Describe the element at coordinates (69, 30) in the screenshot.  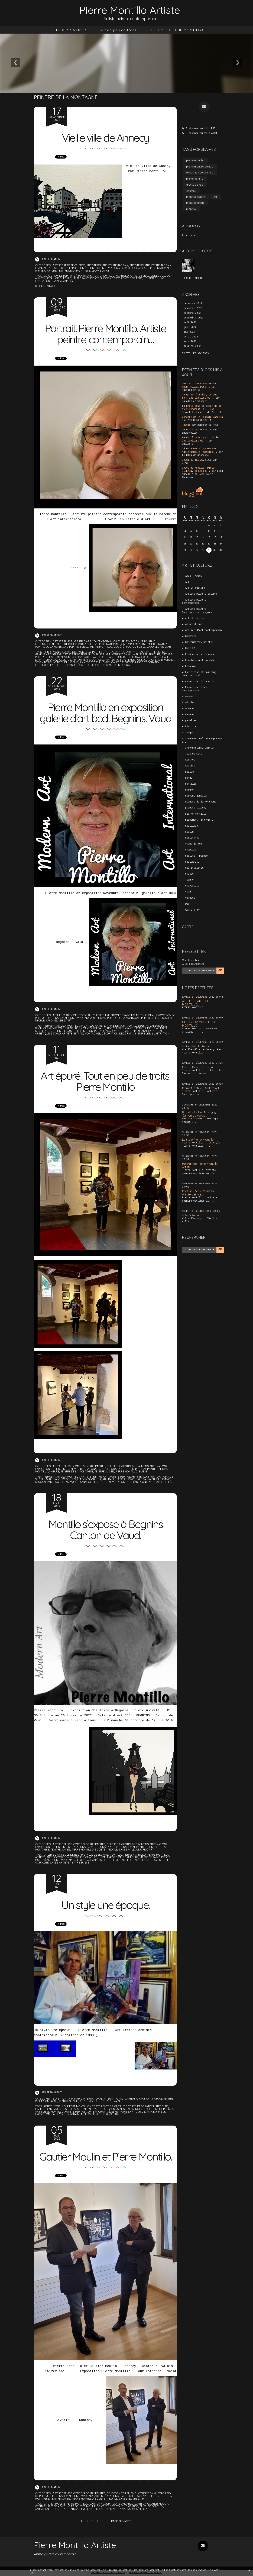
I see `PIERRE MONTILLO.` at that location.